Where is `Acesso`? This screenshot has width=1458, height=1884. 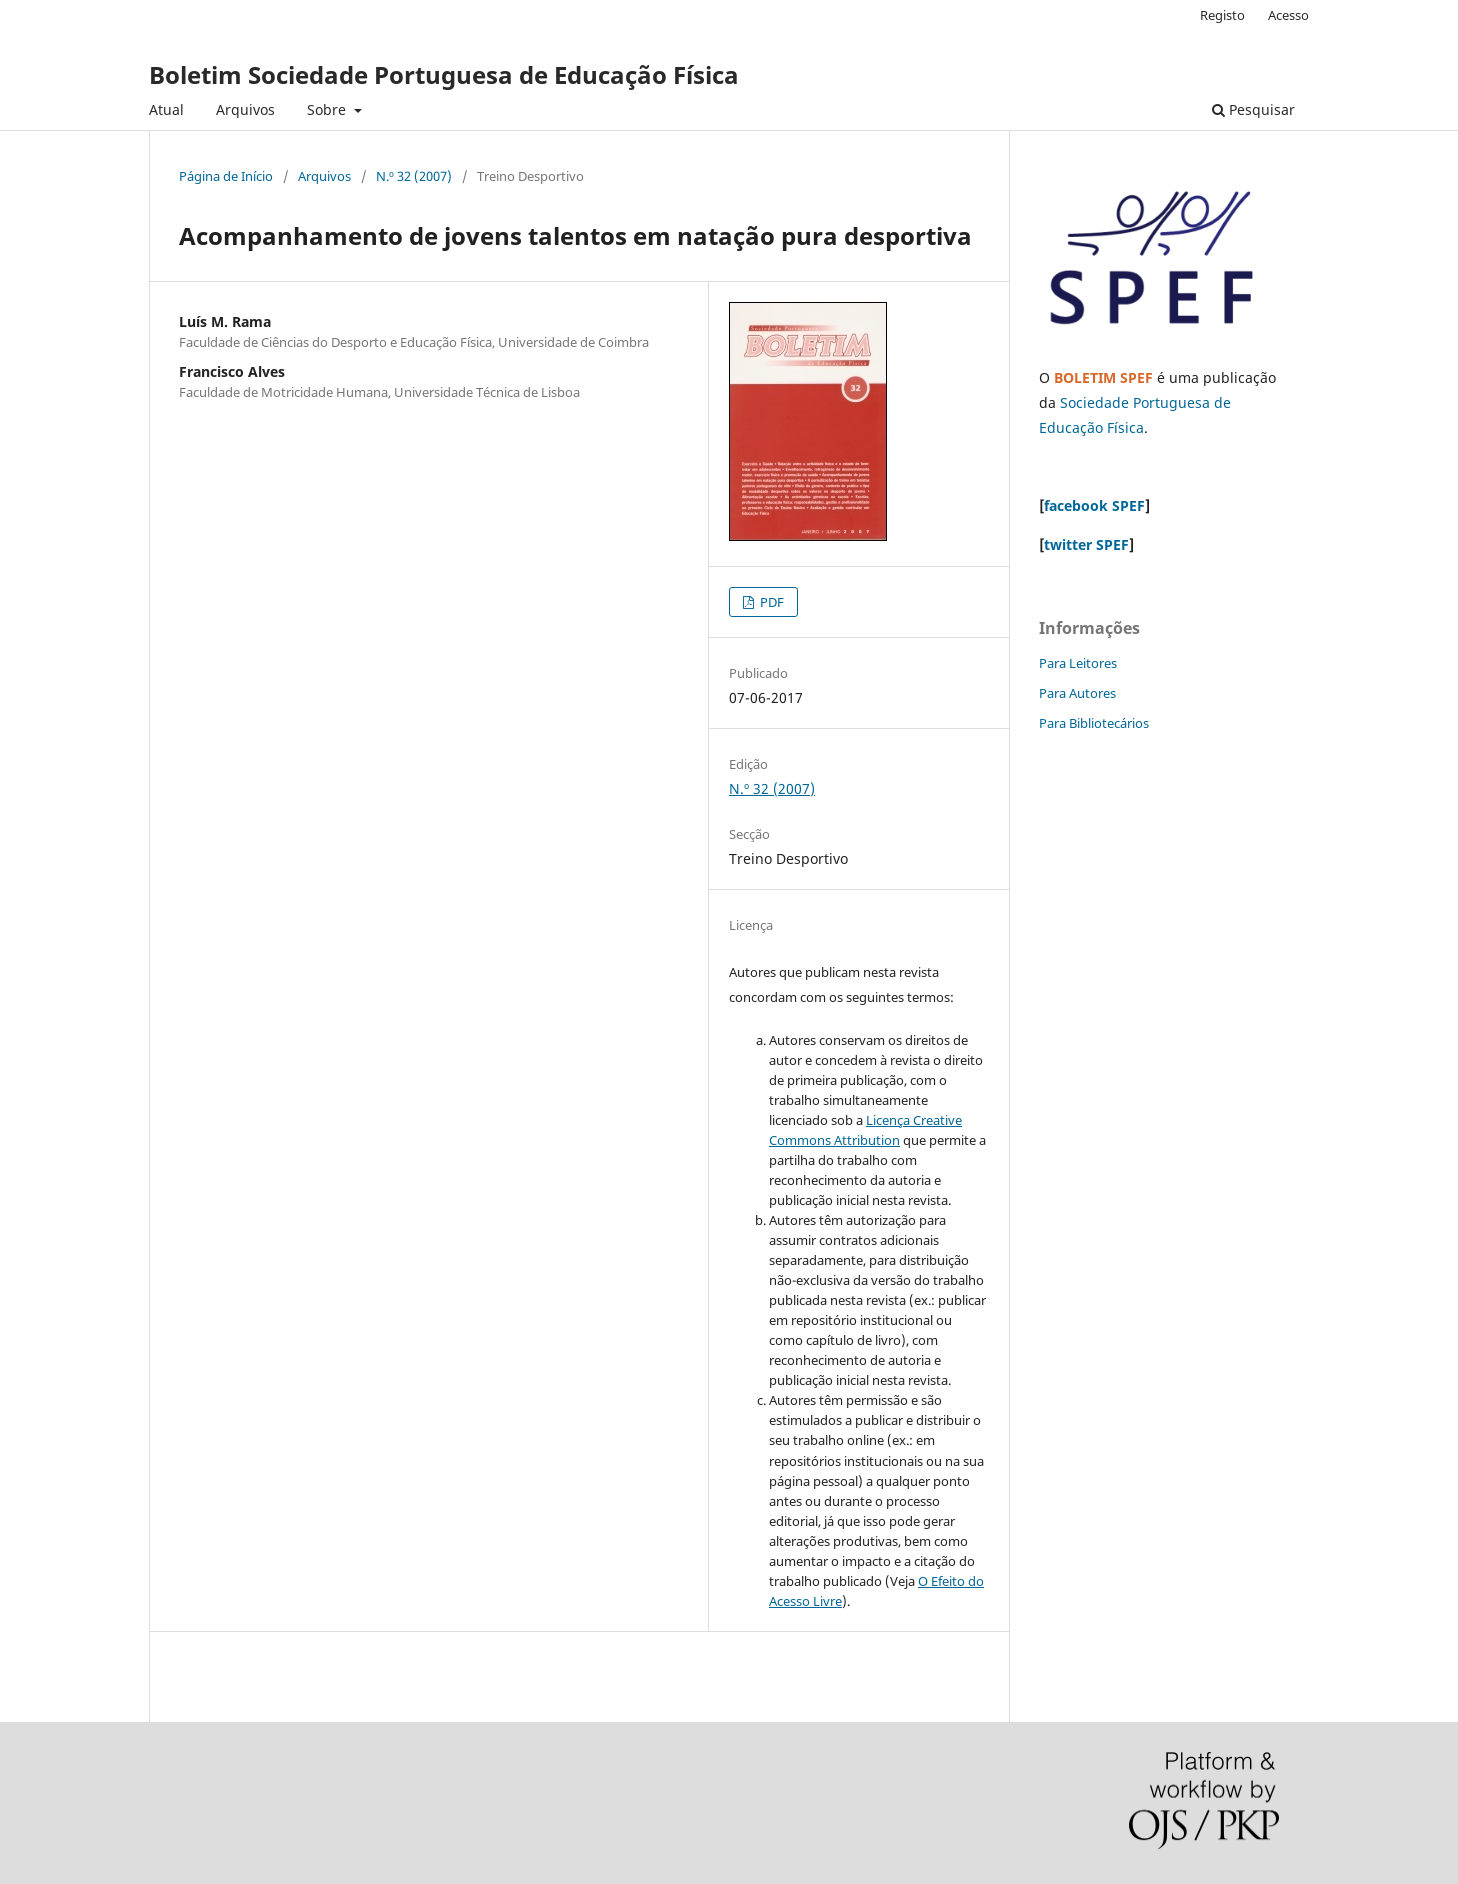
Acesso is located at coordinates (1288, 15).